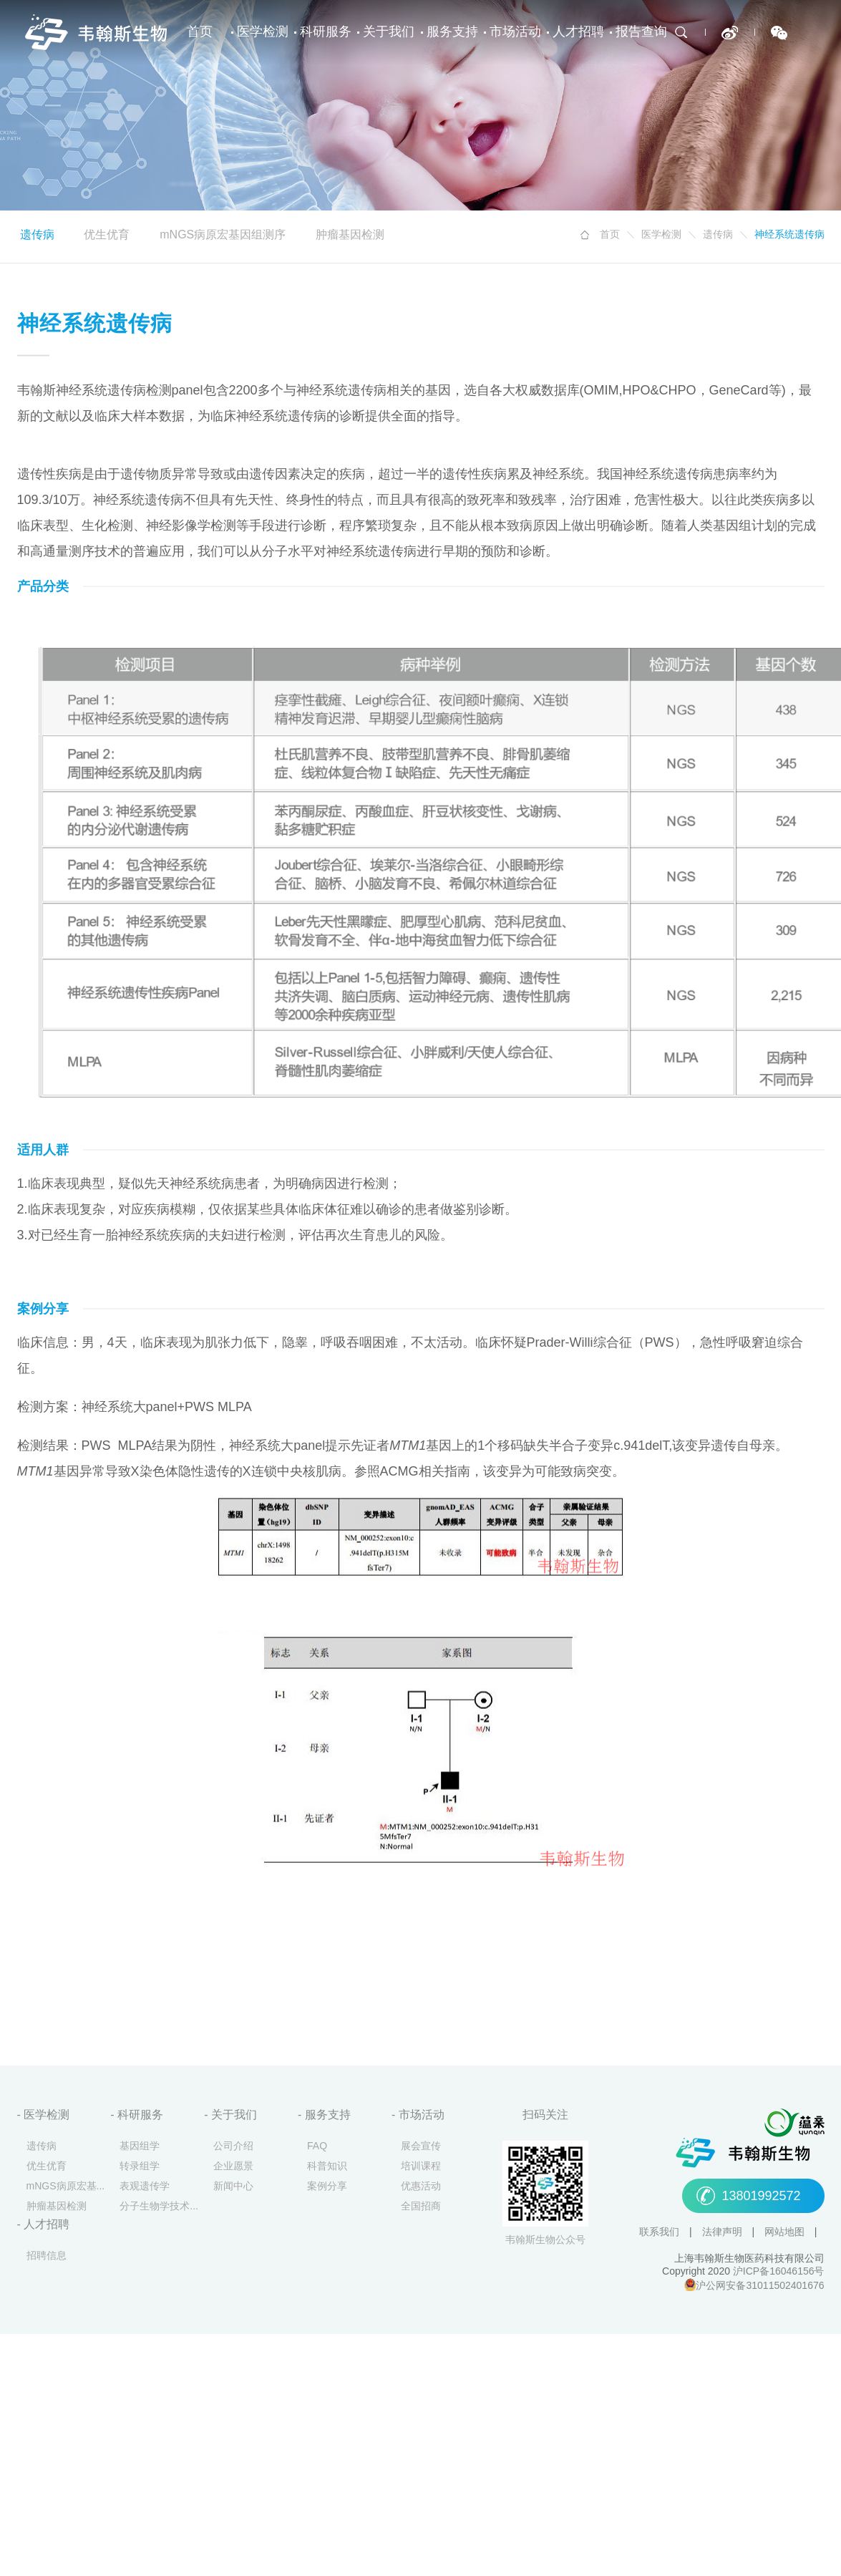  I want to click on 医学检测, so click(262, 32).